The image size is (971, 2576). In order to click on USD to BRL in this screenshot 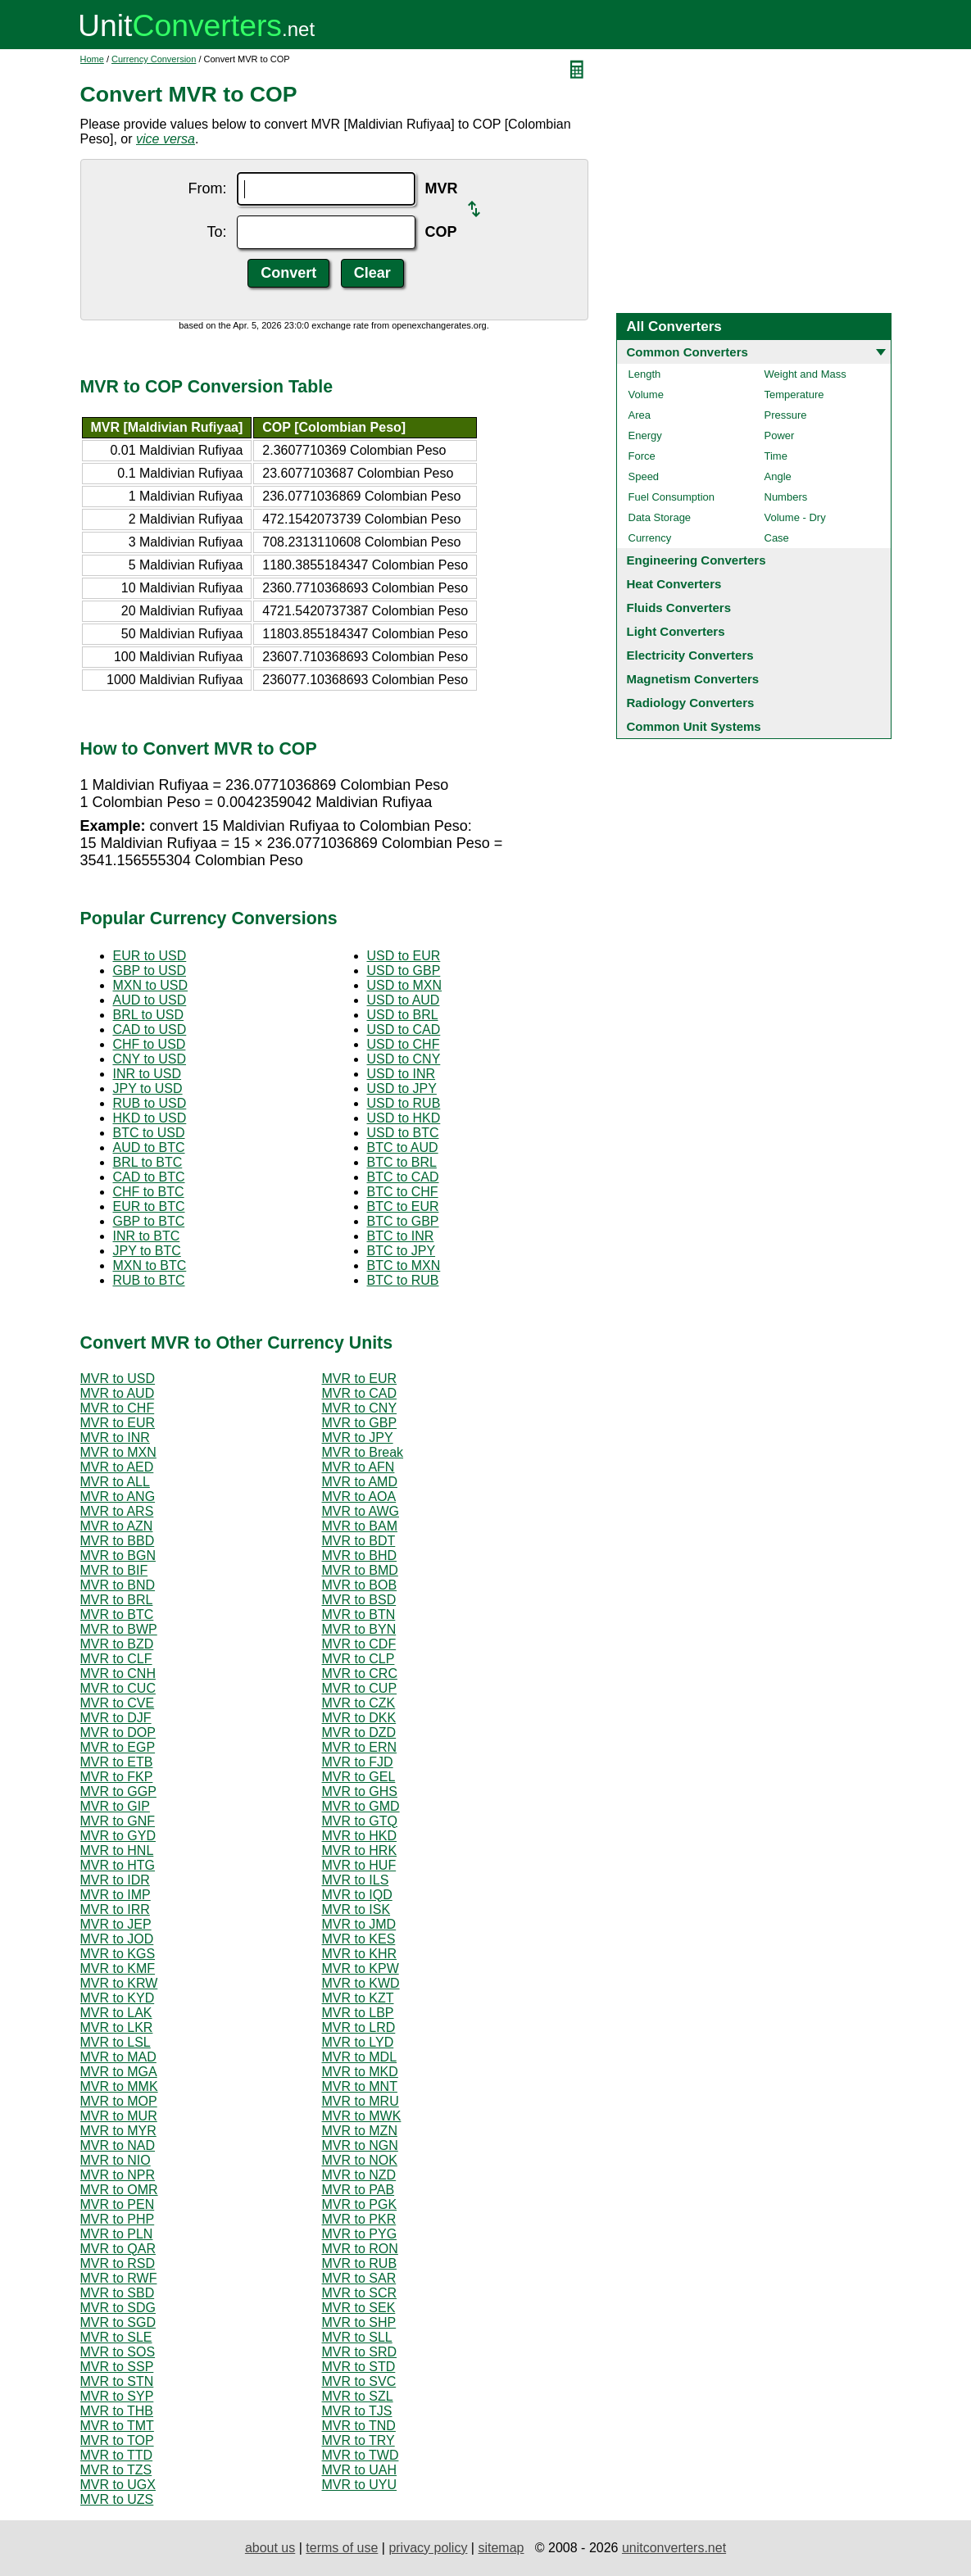, I will do `click(402, 1015)`.